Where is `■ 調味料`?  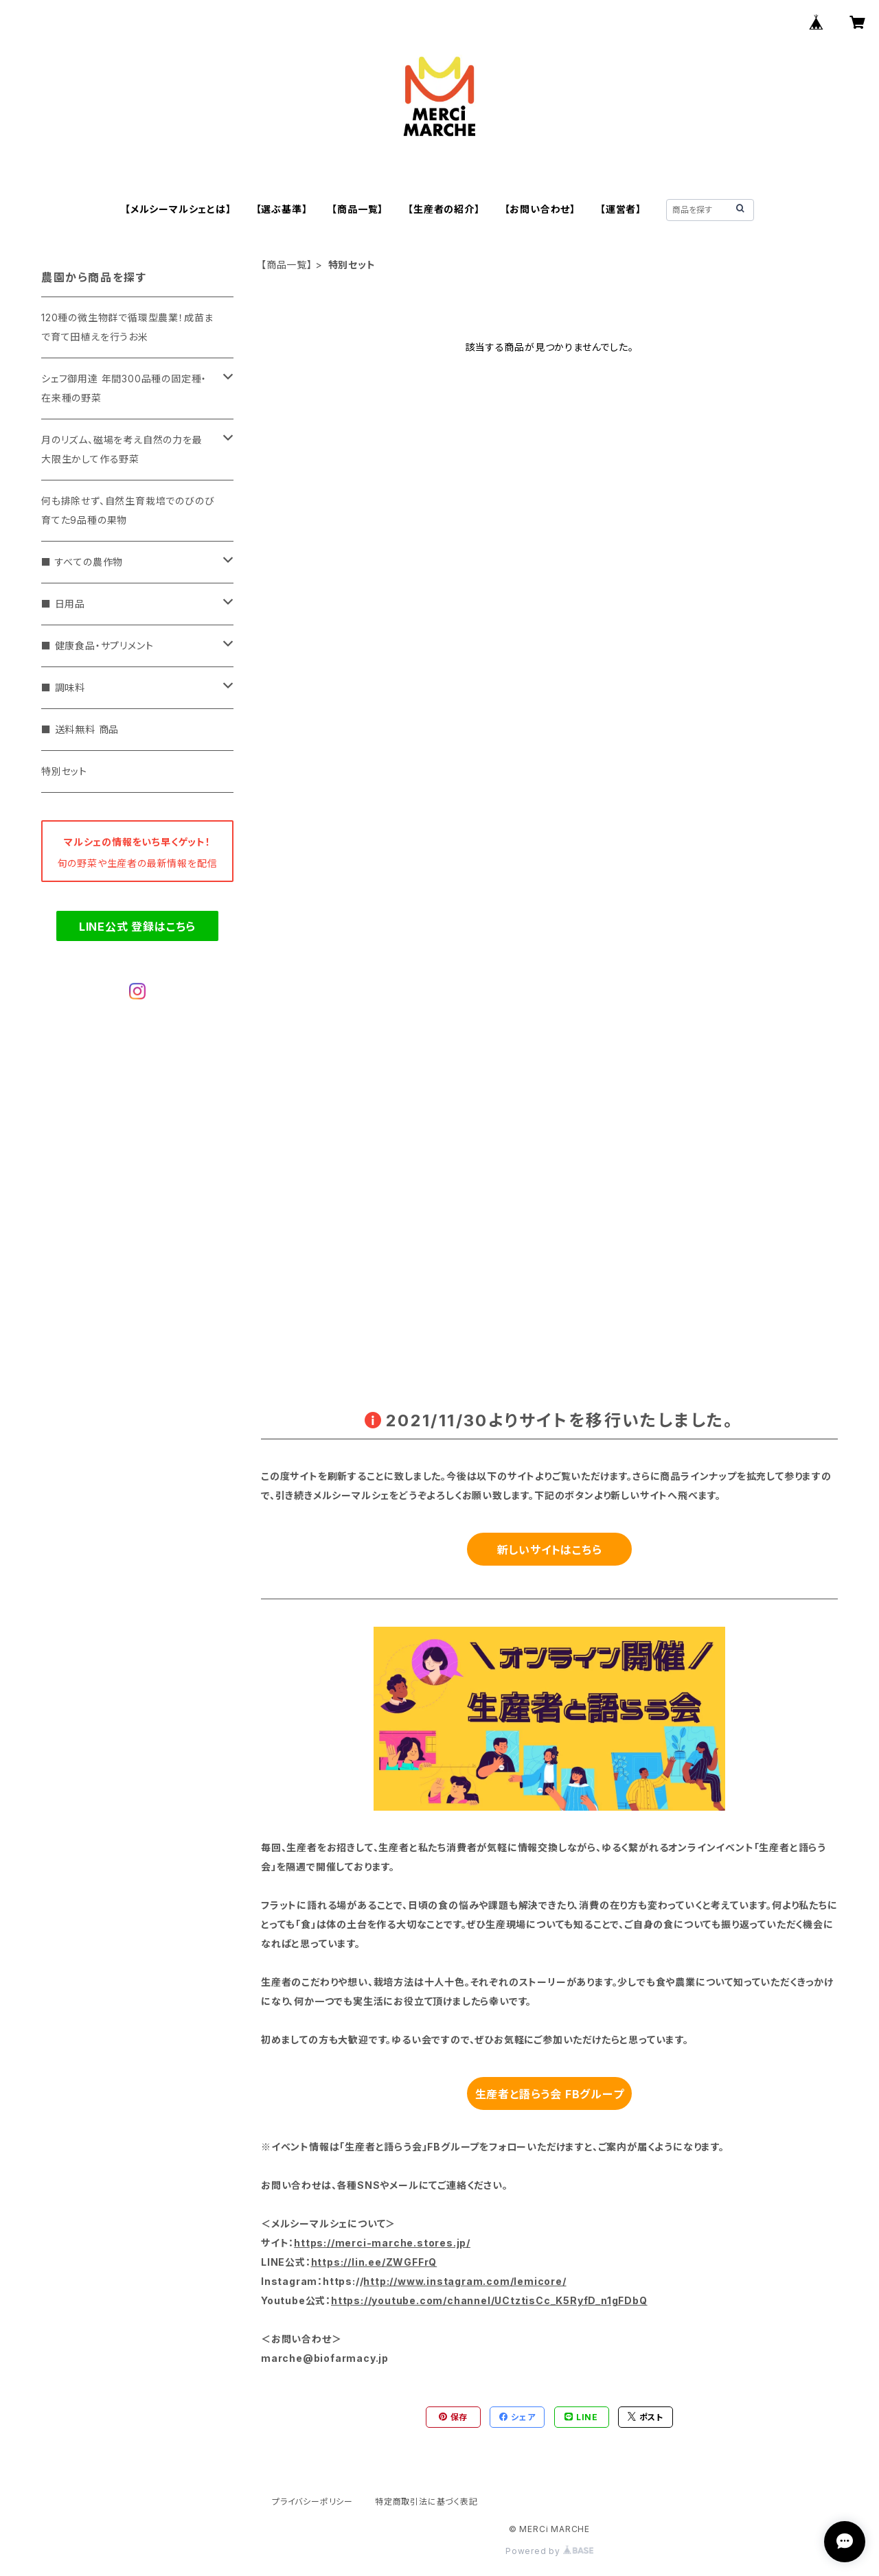 ■ 調味料 is located at coordinates (63, 687).